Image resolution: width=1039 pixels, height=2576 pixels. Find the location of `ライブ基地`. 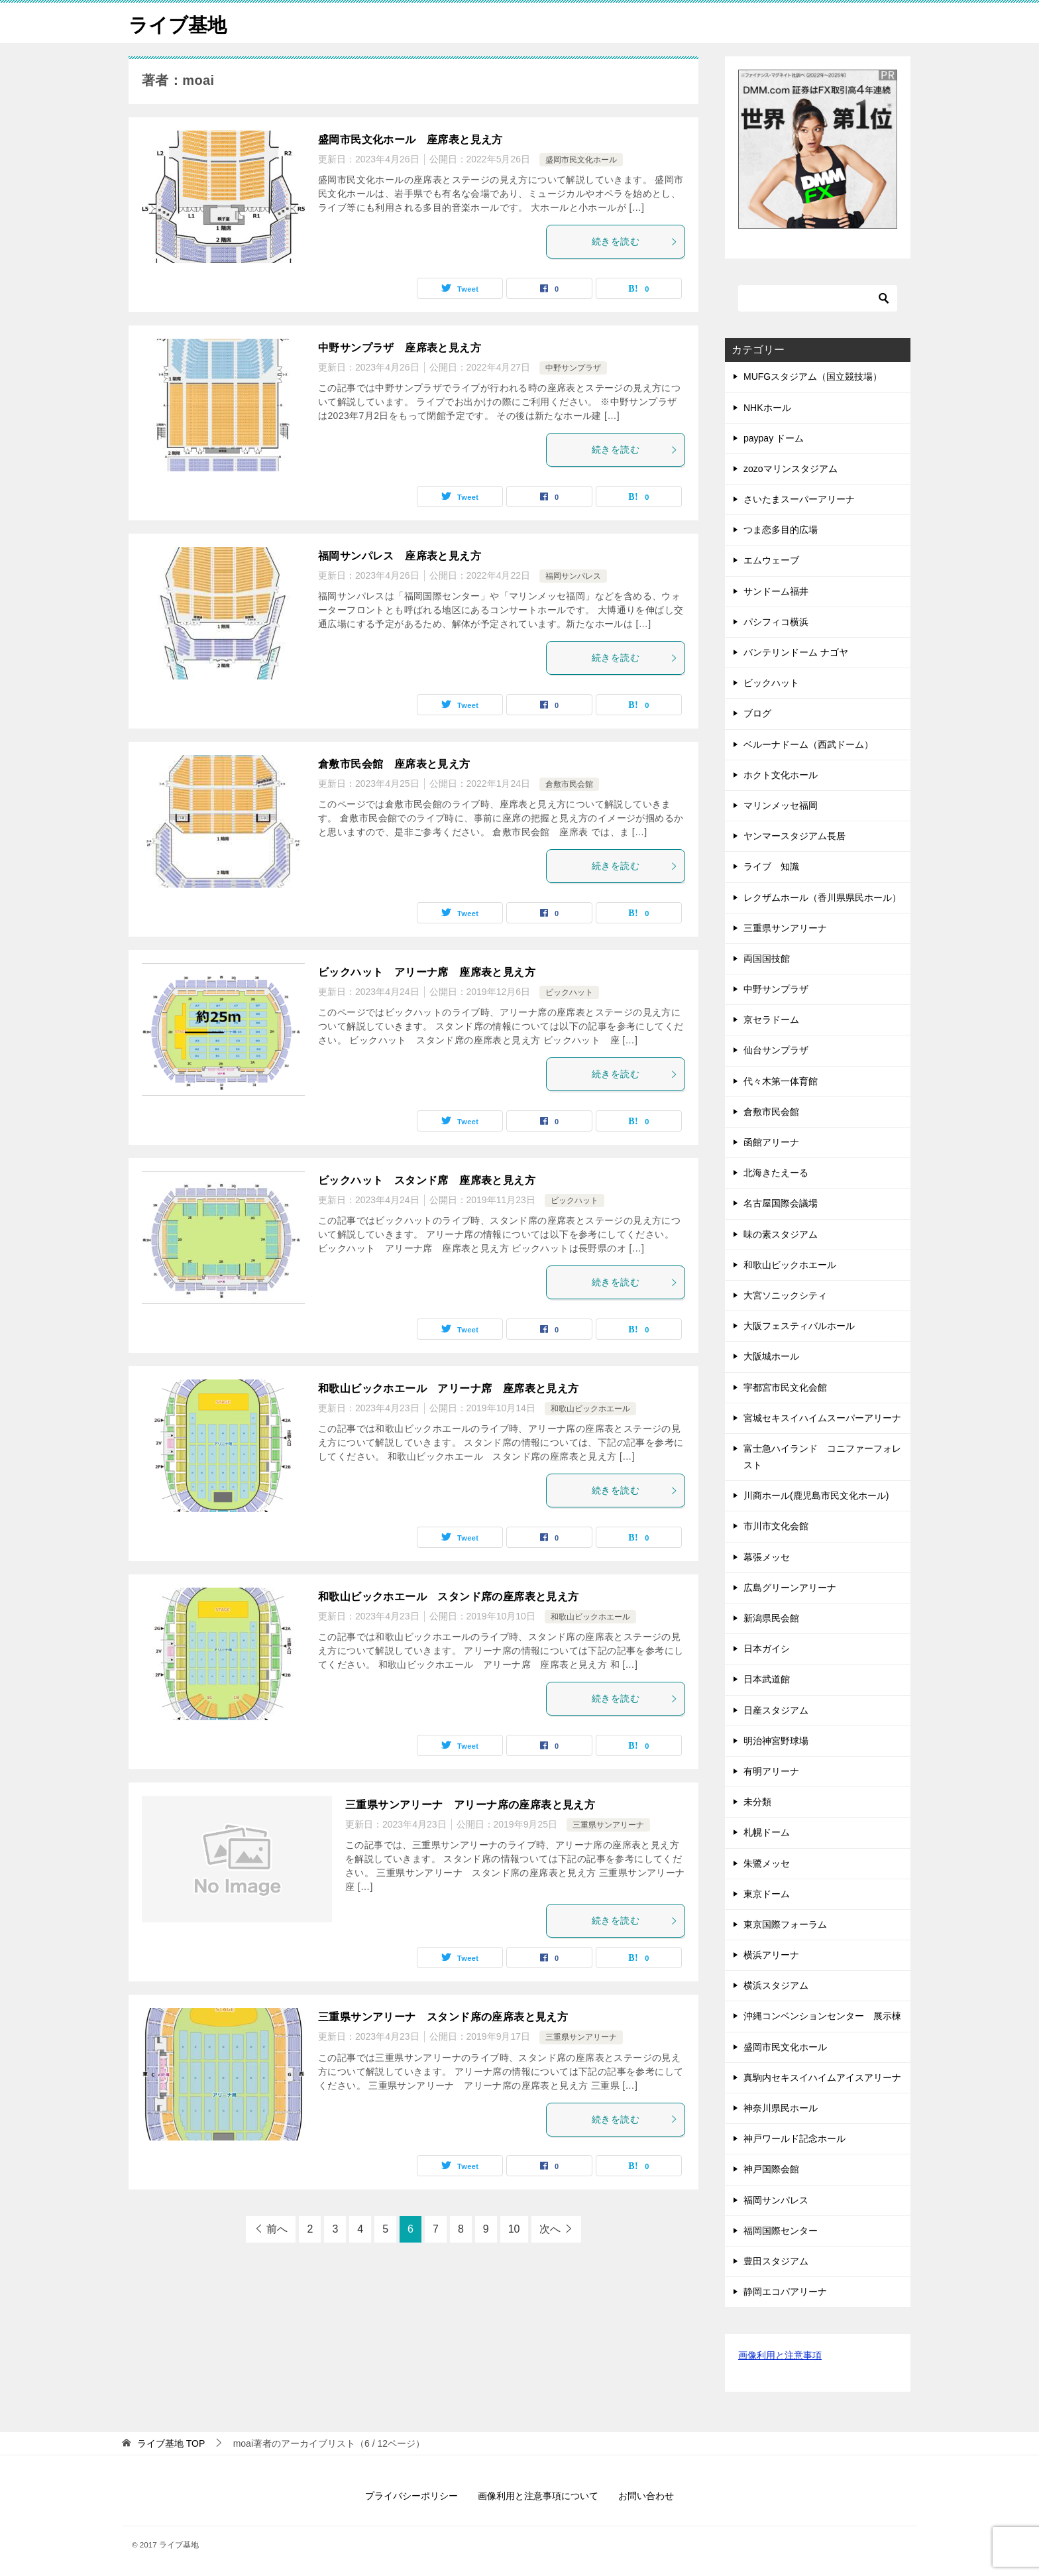

ライブ基地 is located at coordinates (179, 23).